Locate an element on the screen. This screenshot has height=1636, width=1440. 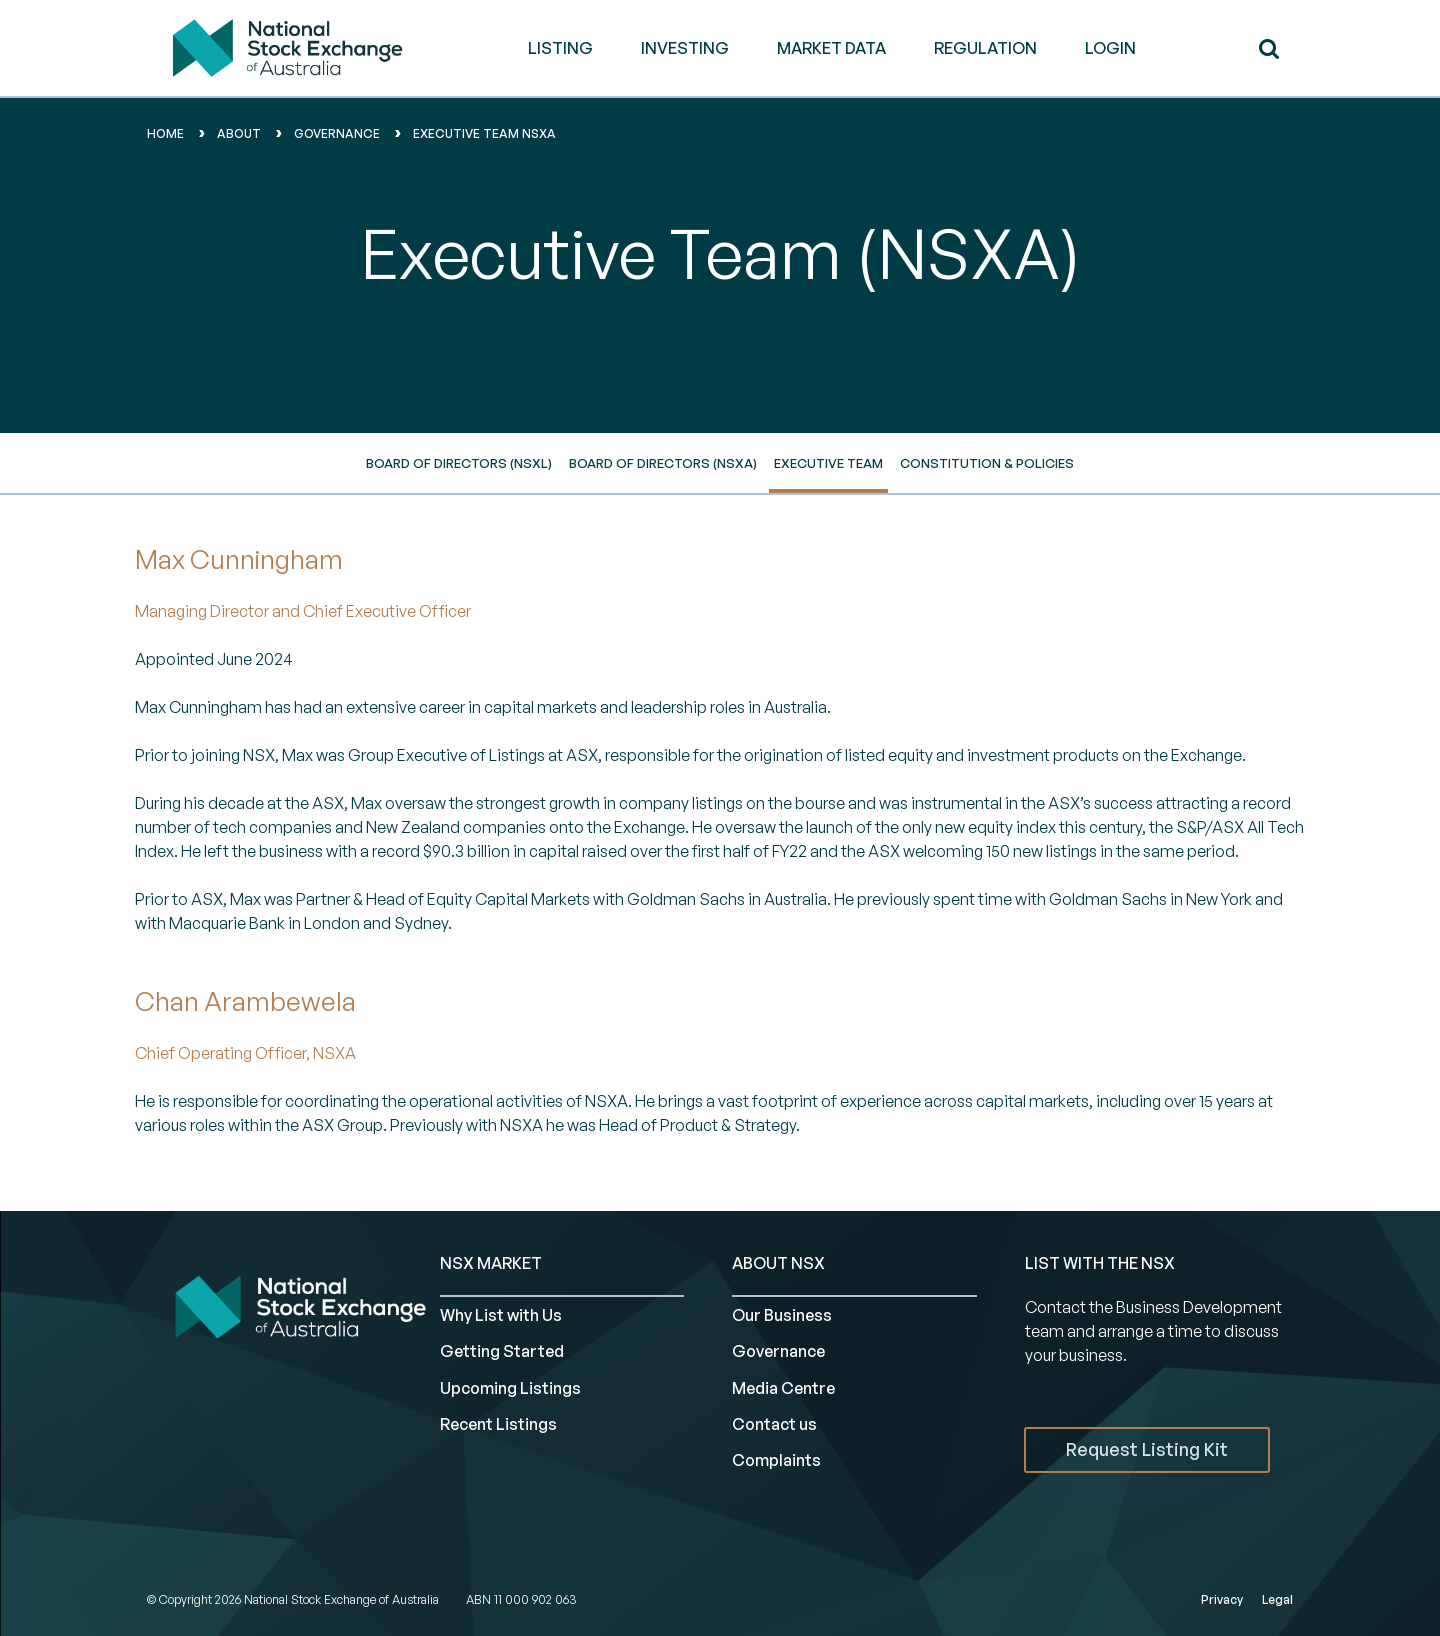
governance is located at coordinates (337, 133).